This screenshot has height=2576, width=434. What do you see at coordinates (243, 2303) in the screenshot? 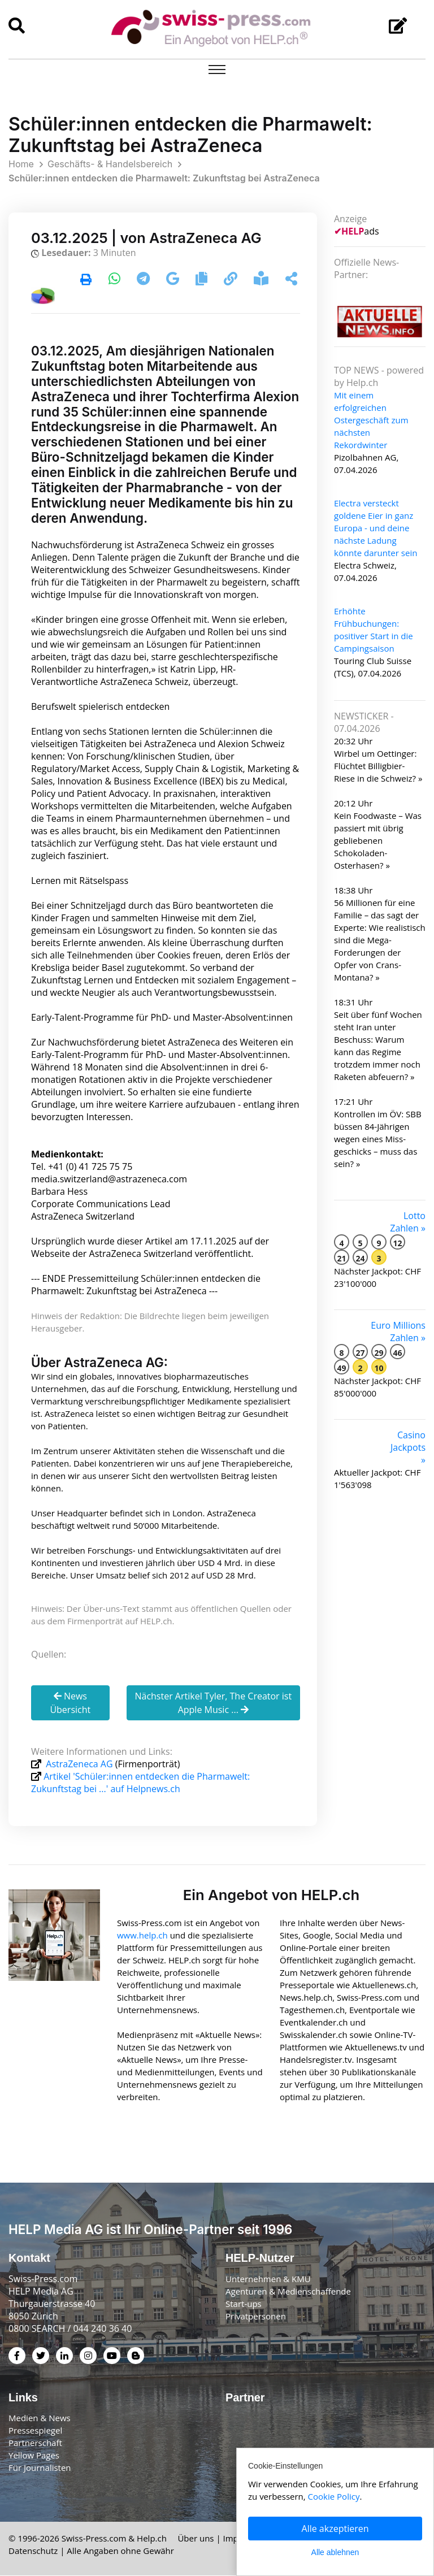
I see `Start-ups` at bounding box center [243, 2303].